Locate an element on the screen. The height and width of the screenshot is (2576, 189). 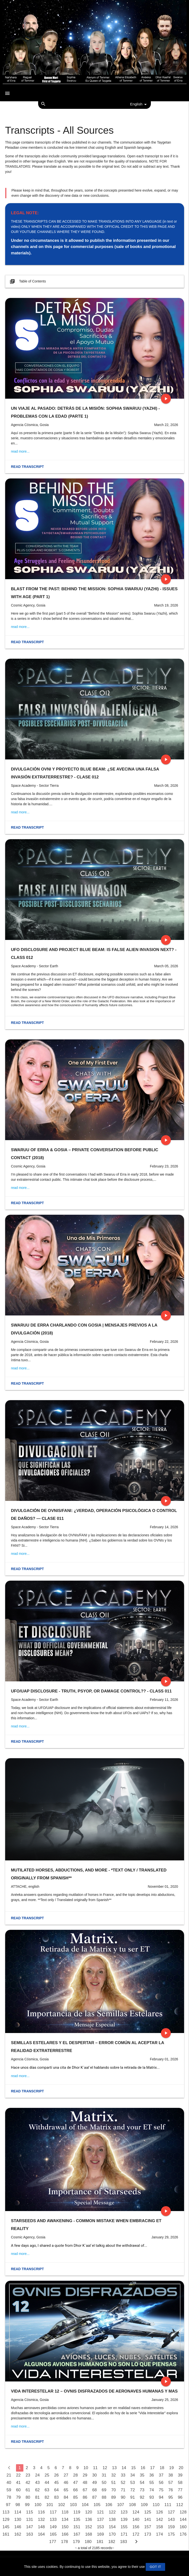
14 is located at coordinates (124, 2467).